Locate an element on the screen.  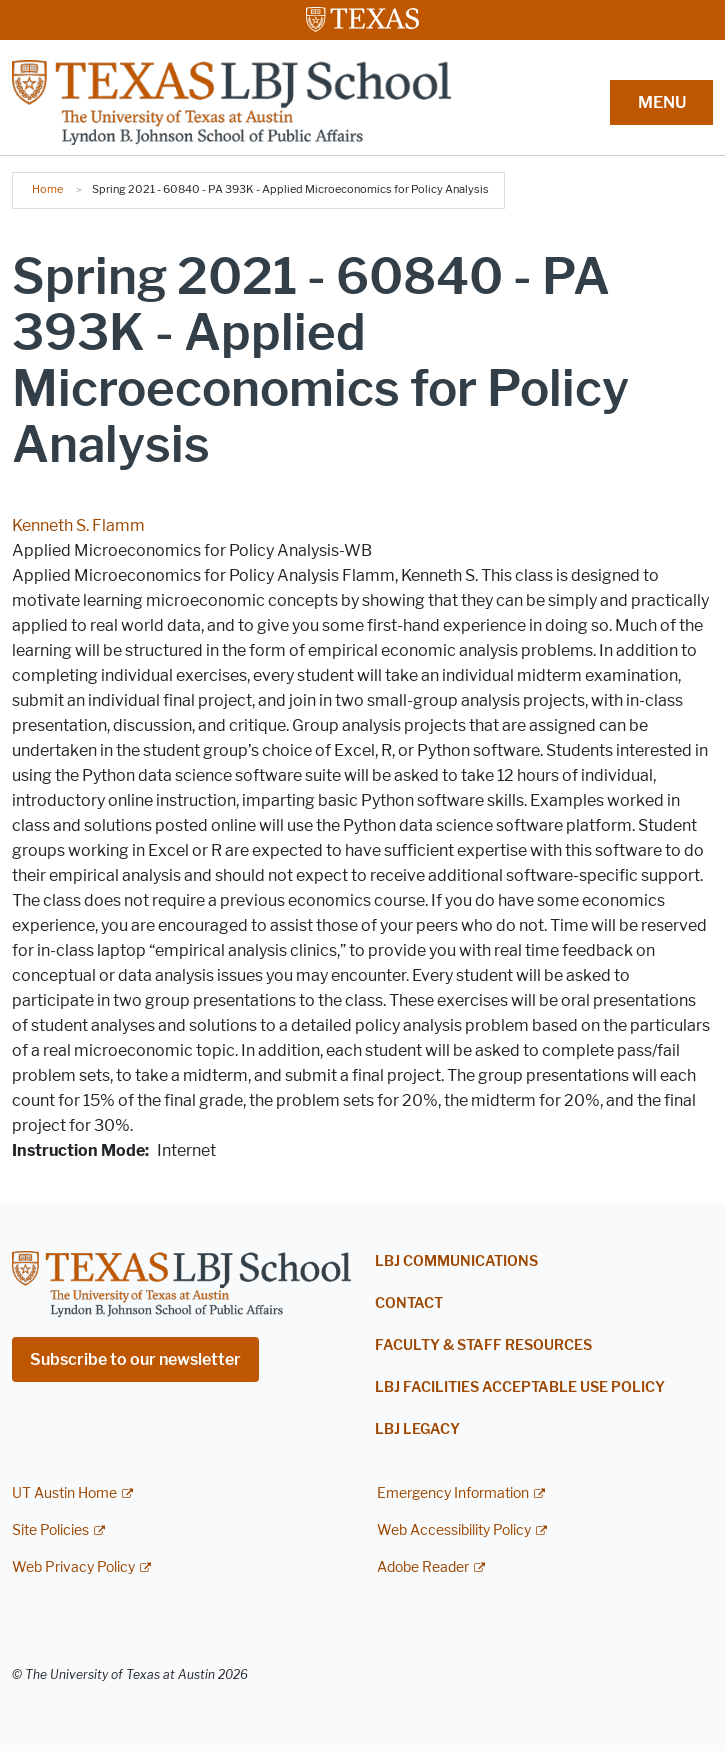
Web Accessibility Policy [Web Accessibility Policy; external link] is located at coordinates (454, 1530).